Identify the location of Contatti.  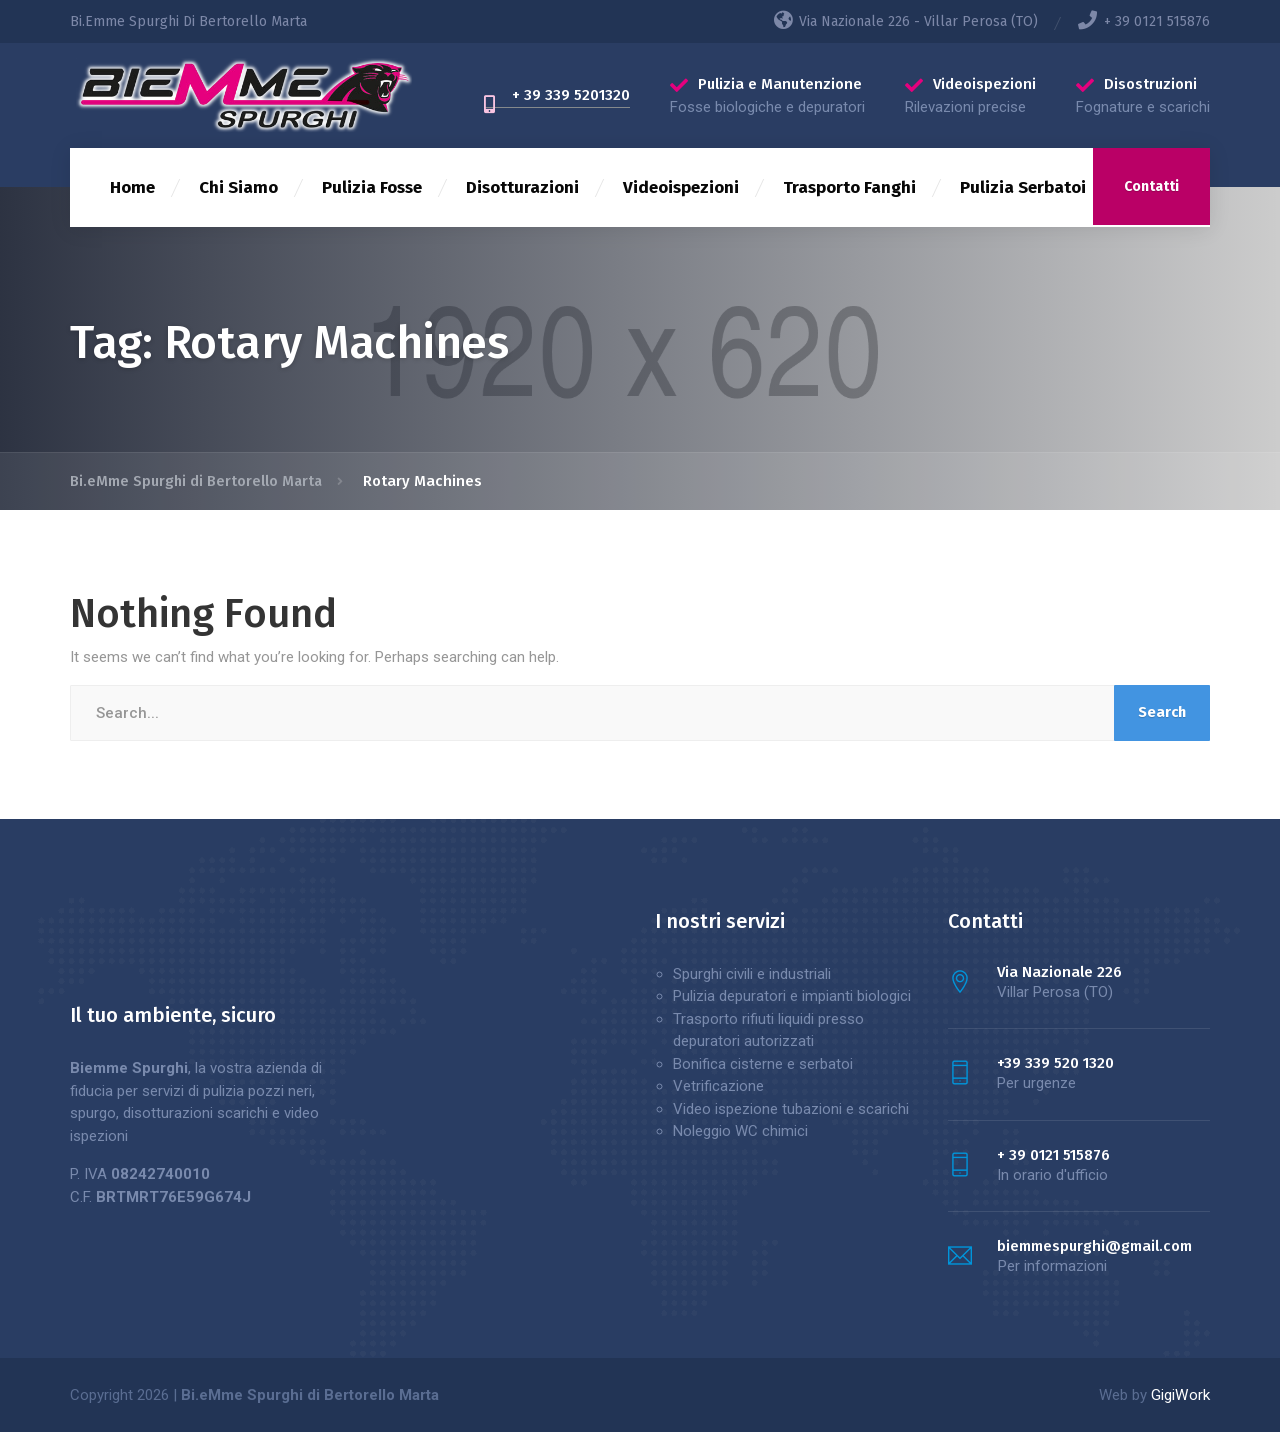
(1151, 186).